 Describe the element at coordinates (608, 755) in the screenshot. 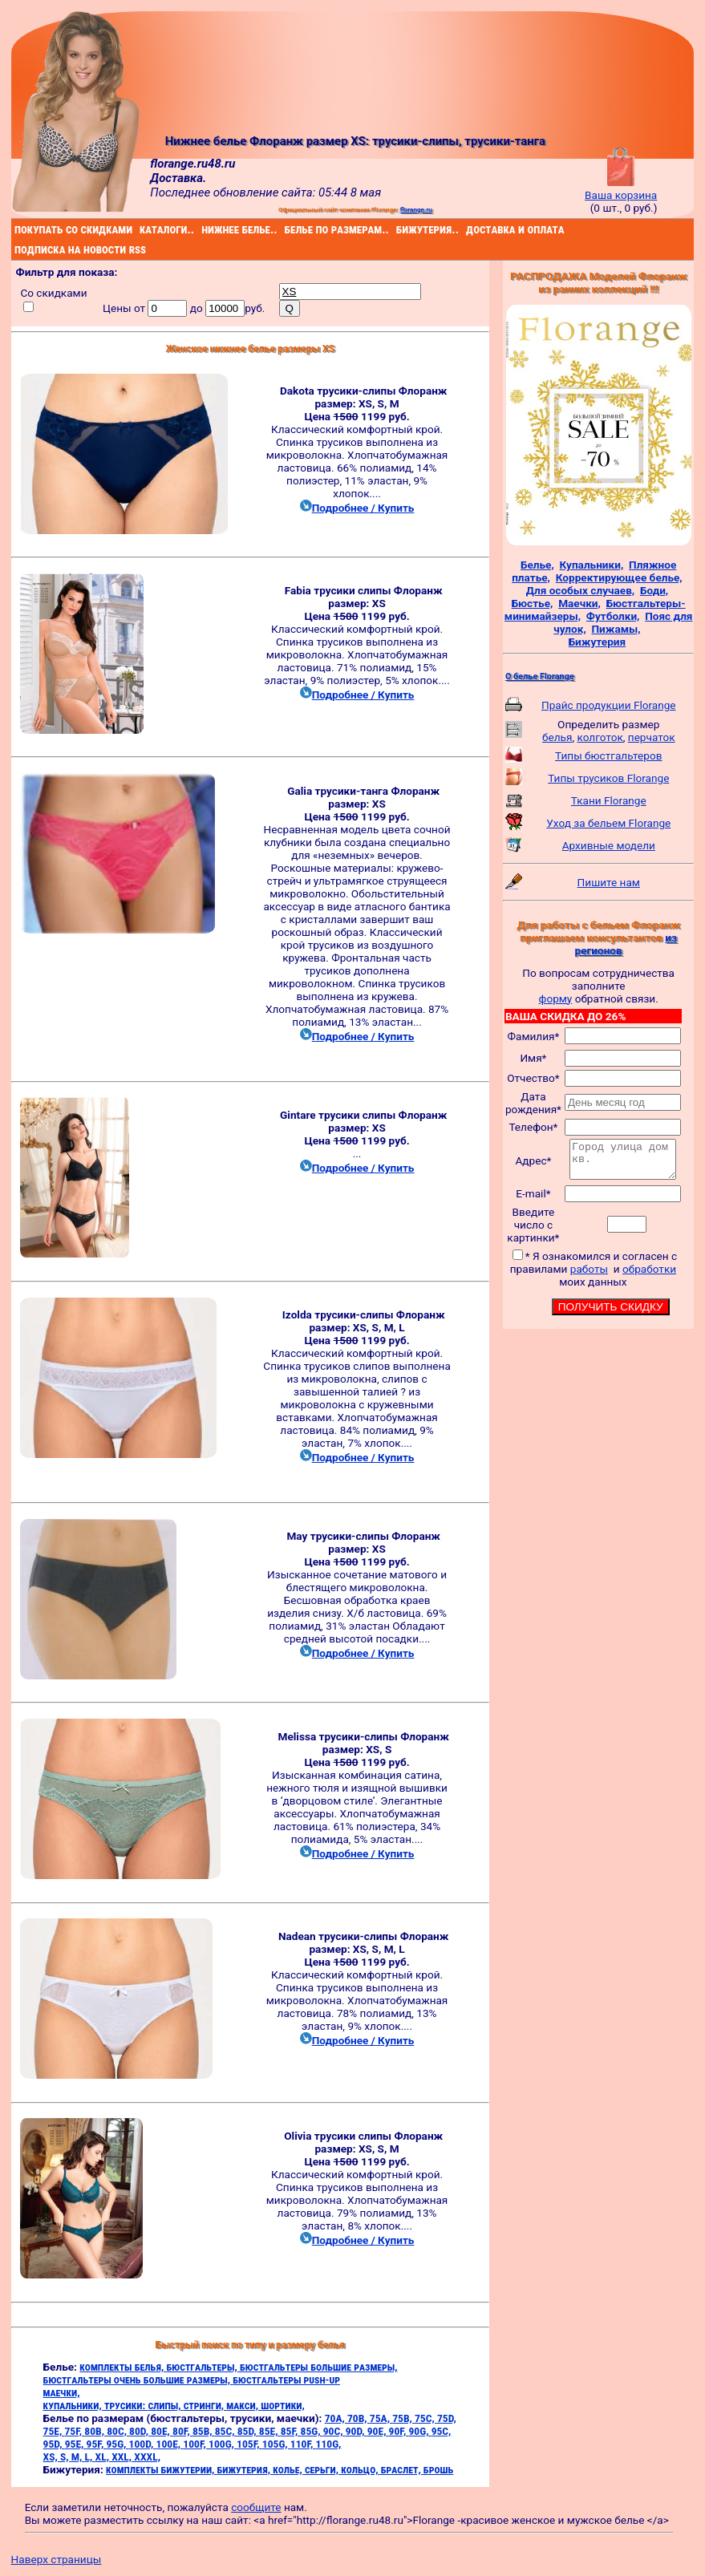

I see `Типы бюстгальтеров` at that location.